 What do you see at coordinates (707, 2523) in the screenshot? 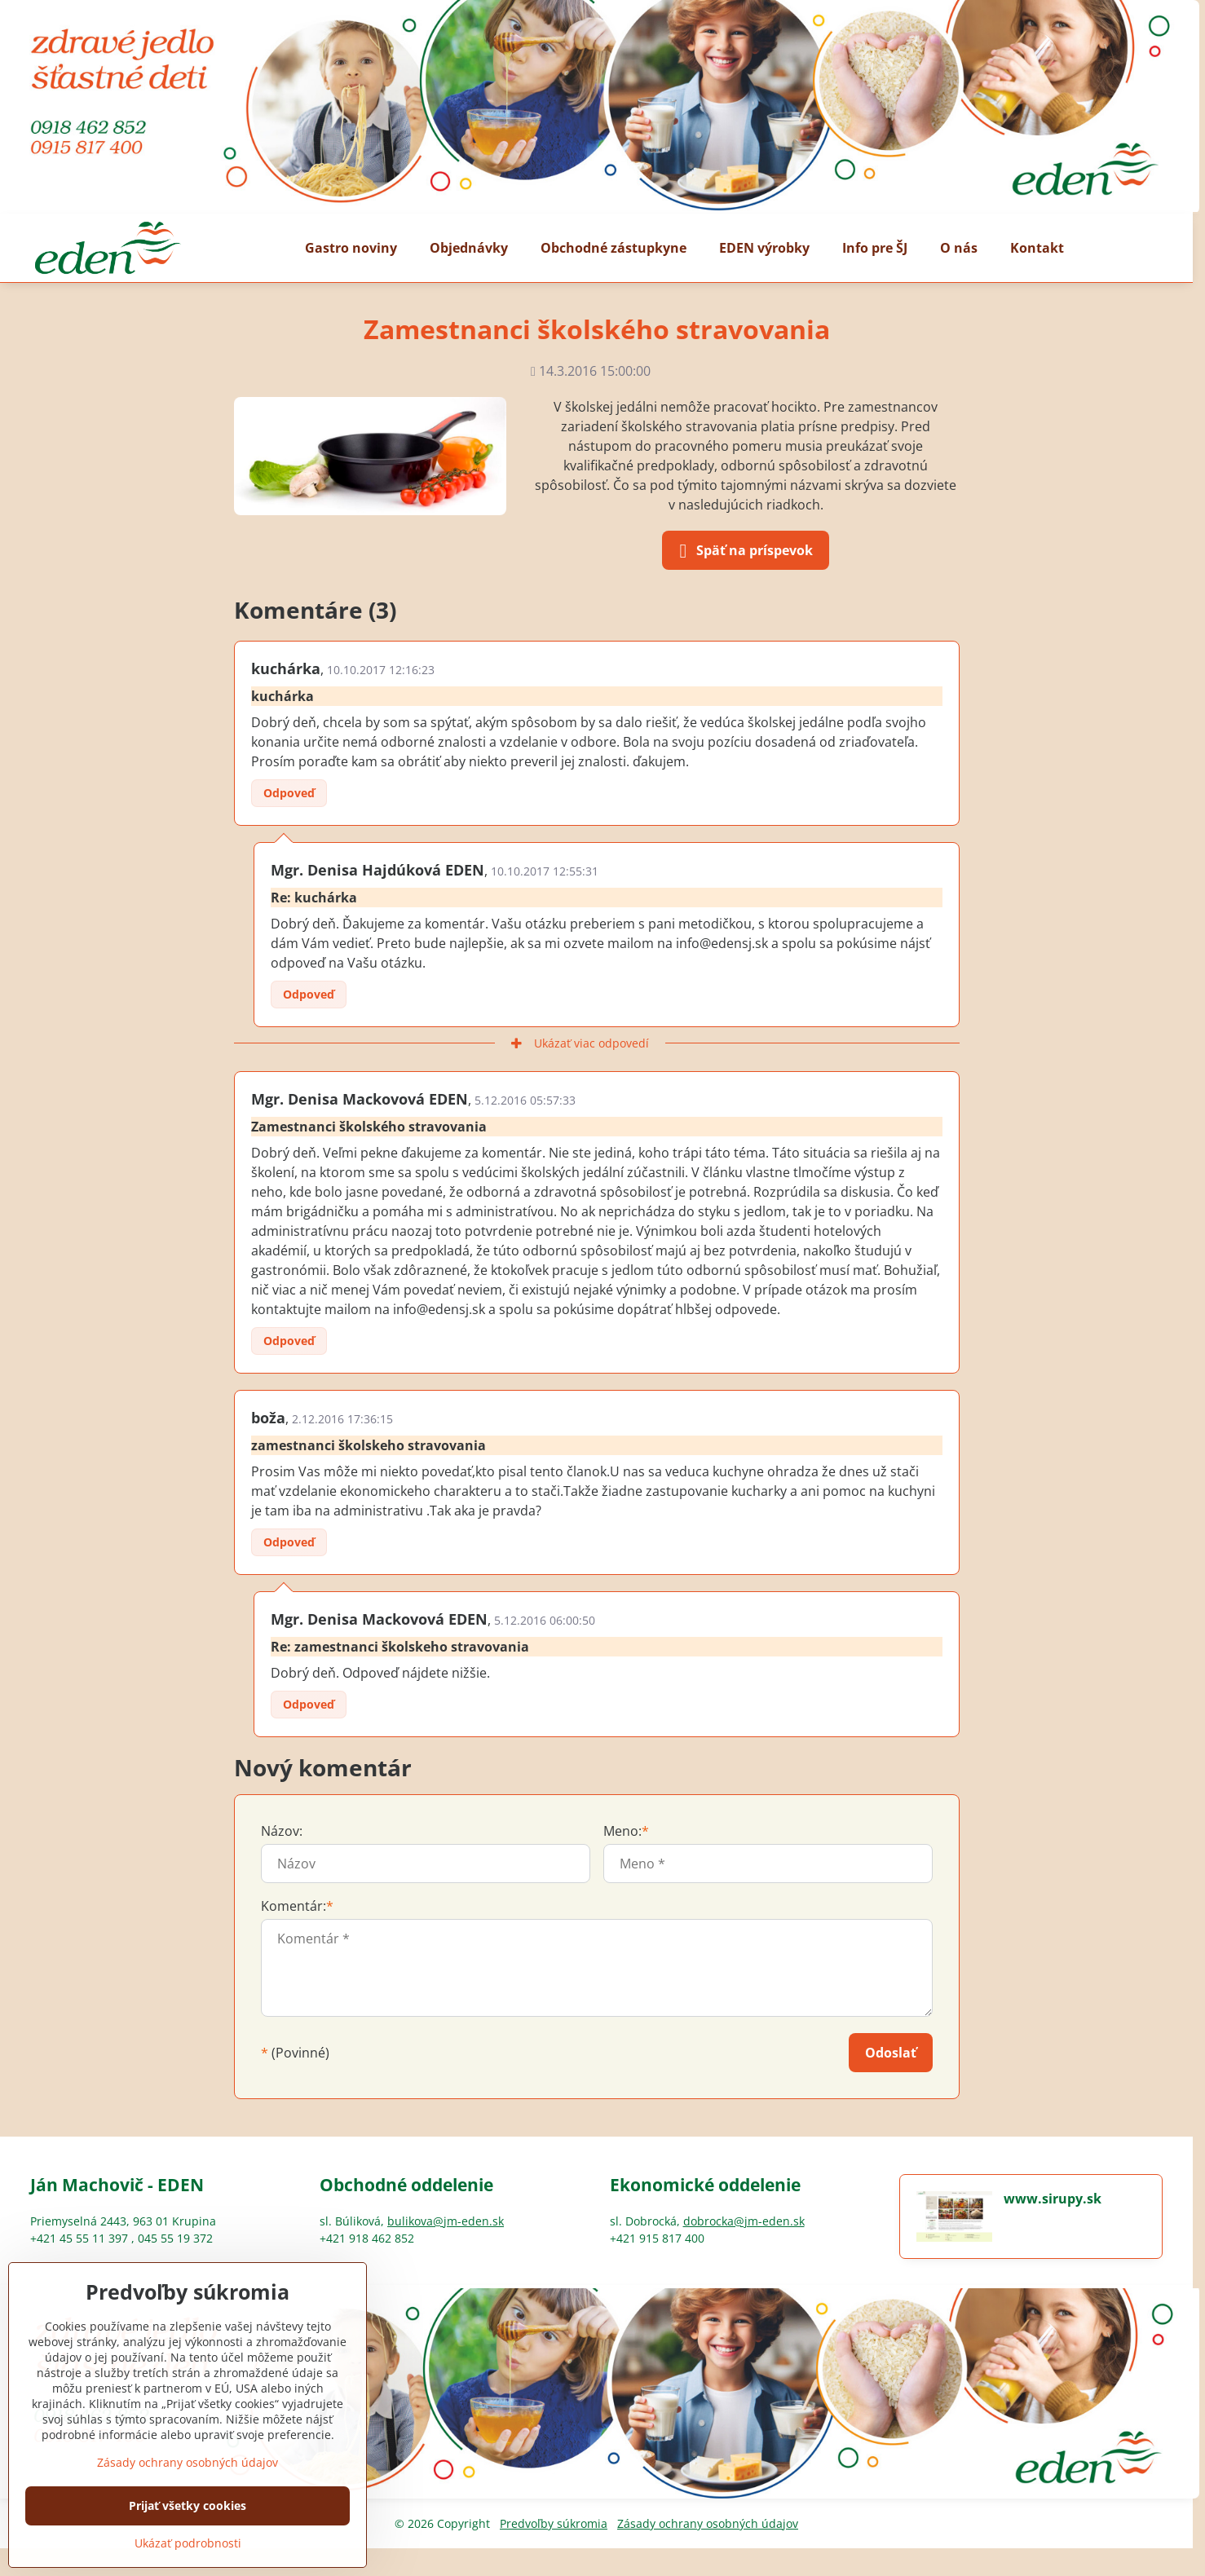
I see `Zásady ochrany osobných údajov` at bounding box center [707, 2523].